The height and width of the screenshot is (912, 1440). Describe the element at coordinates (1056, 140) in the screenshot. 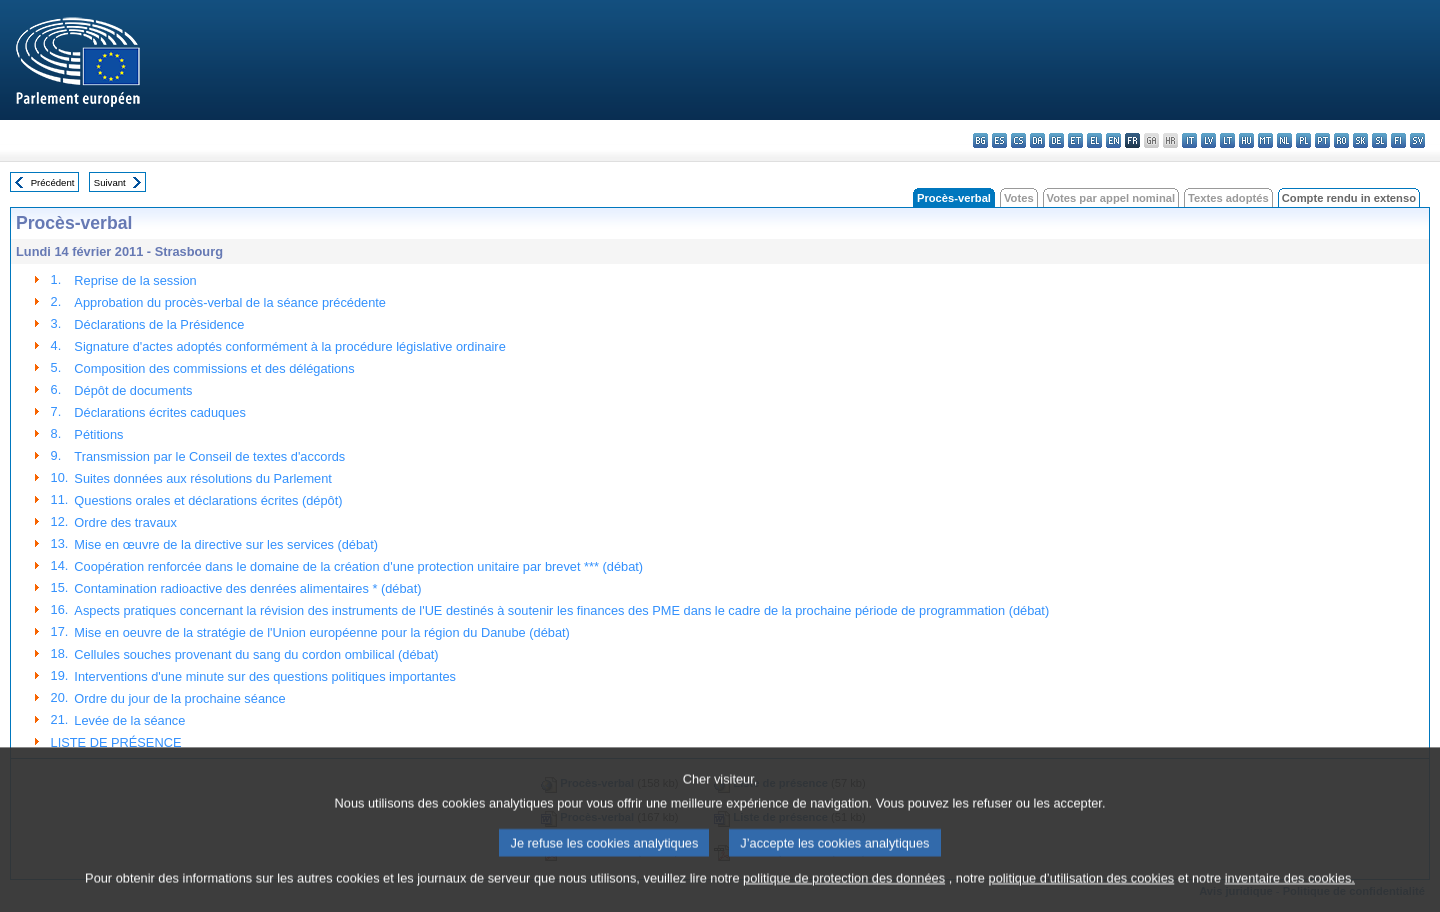

I see `de - Deutsch` at that location.